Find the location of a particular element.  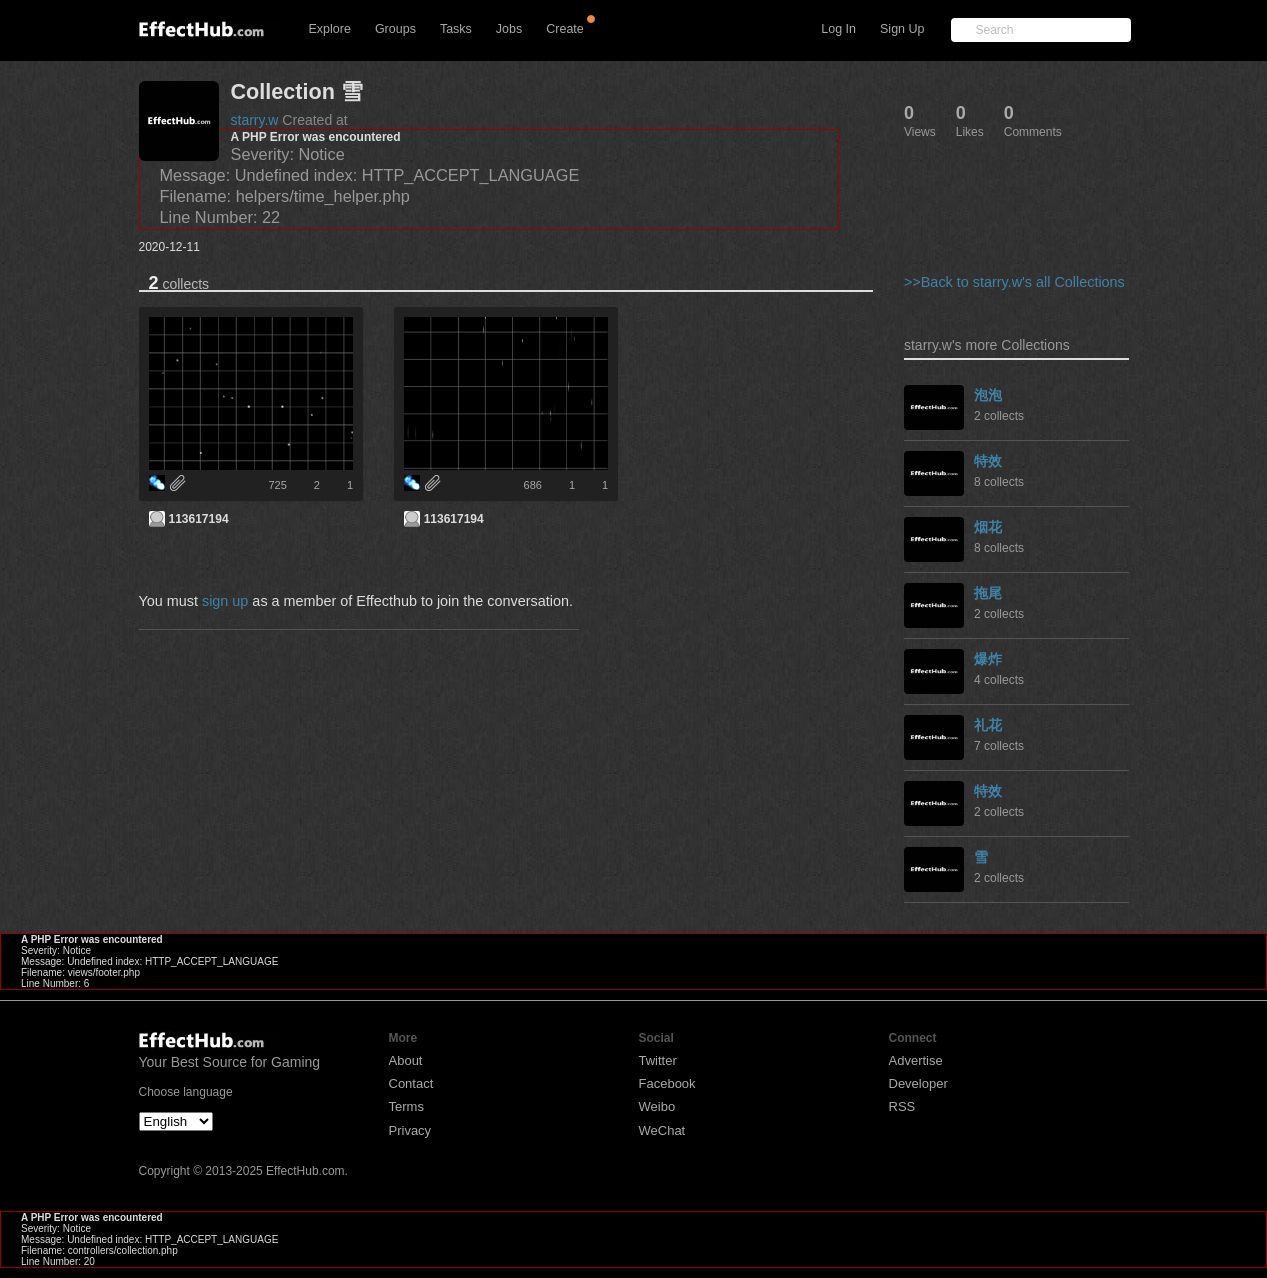

>>Back to starry.w's all Collections is located at coordinates (1014, 282).